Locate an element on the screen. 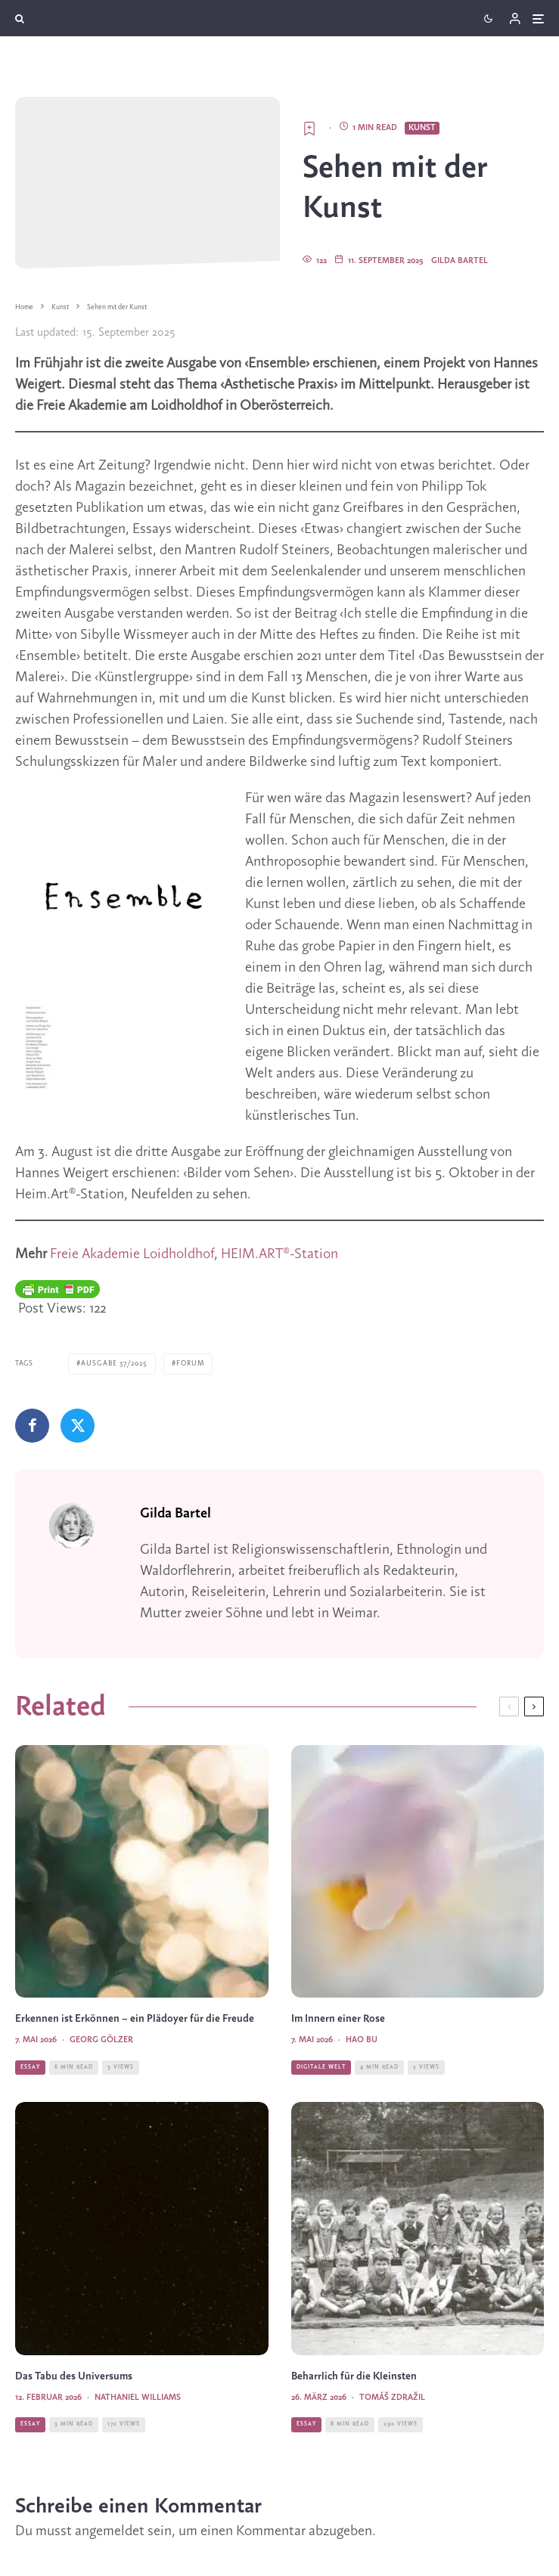  HEIM.ART®-Station is located at coordinates (279, 1254).